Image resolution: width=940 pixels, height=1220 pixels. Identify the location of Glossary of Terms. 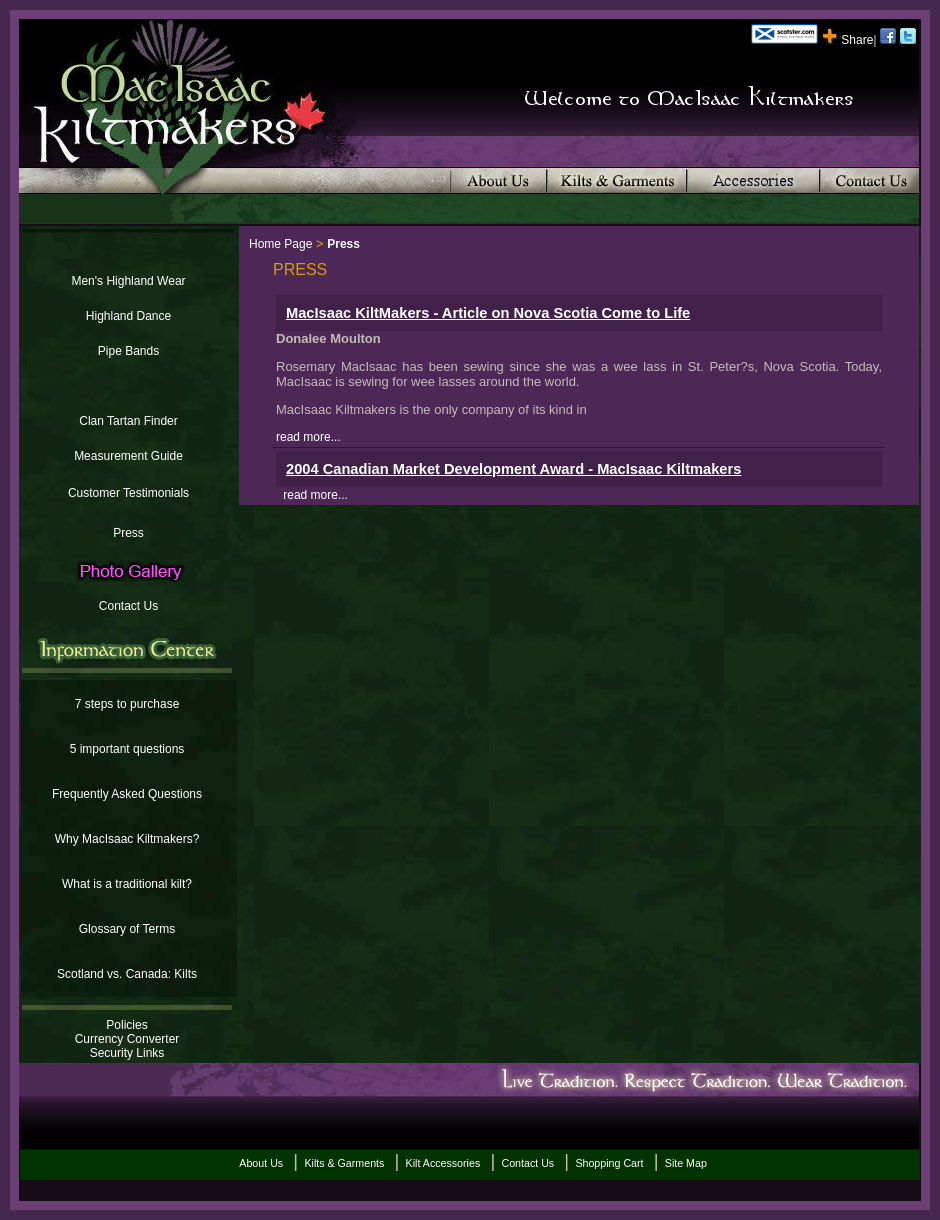
(127, 929).